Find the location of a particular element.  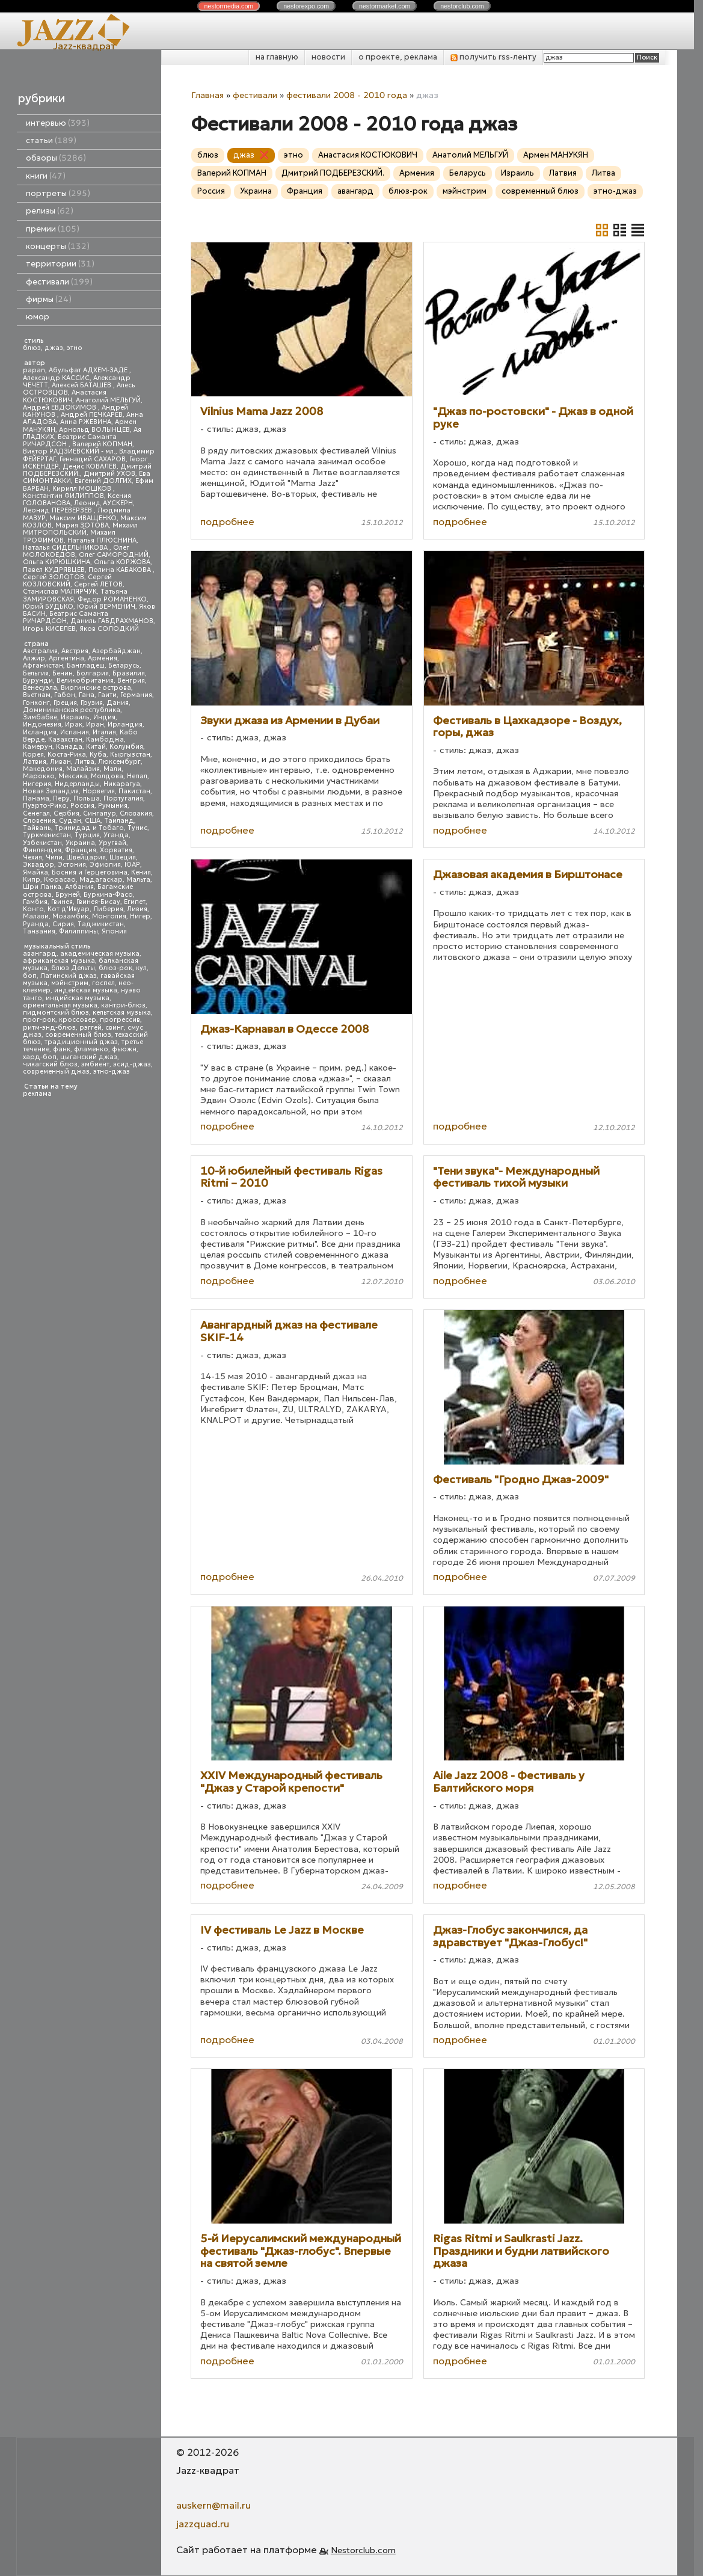

Куба is located at coordinates (98, 754).